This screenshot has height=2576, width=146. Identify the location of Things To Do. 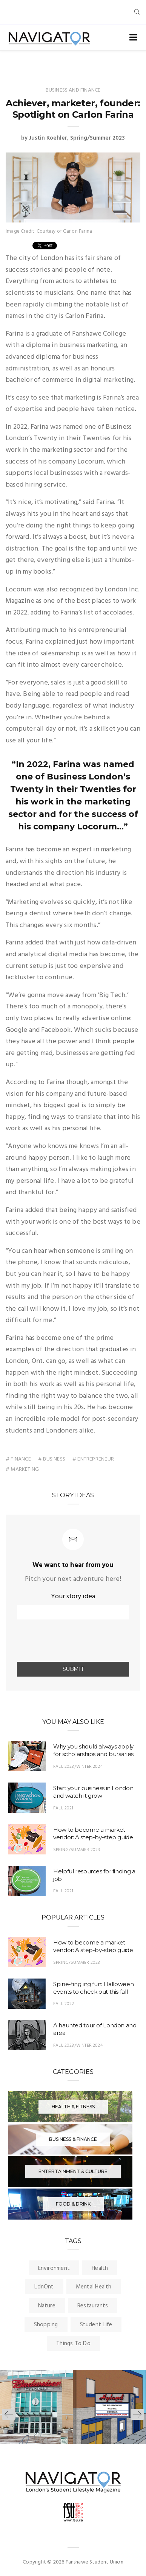
(73, 2343).